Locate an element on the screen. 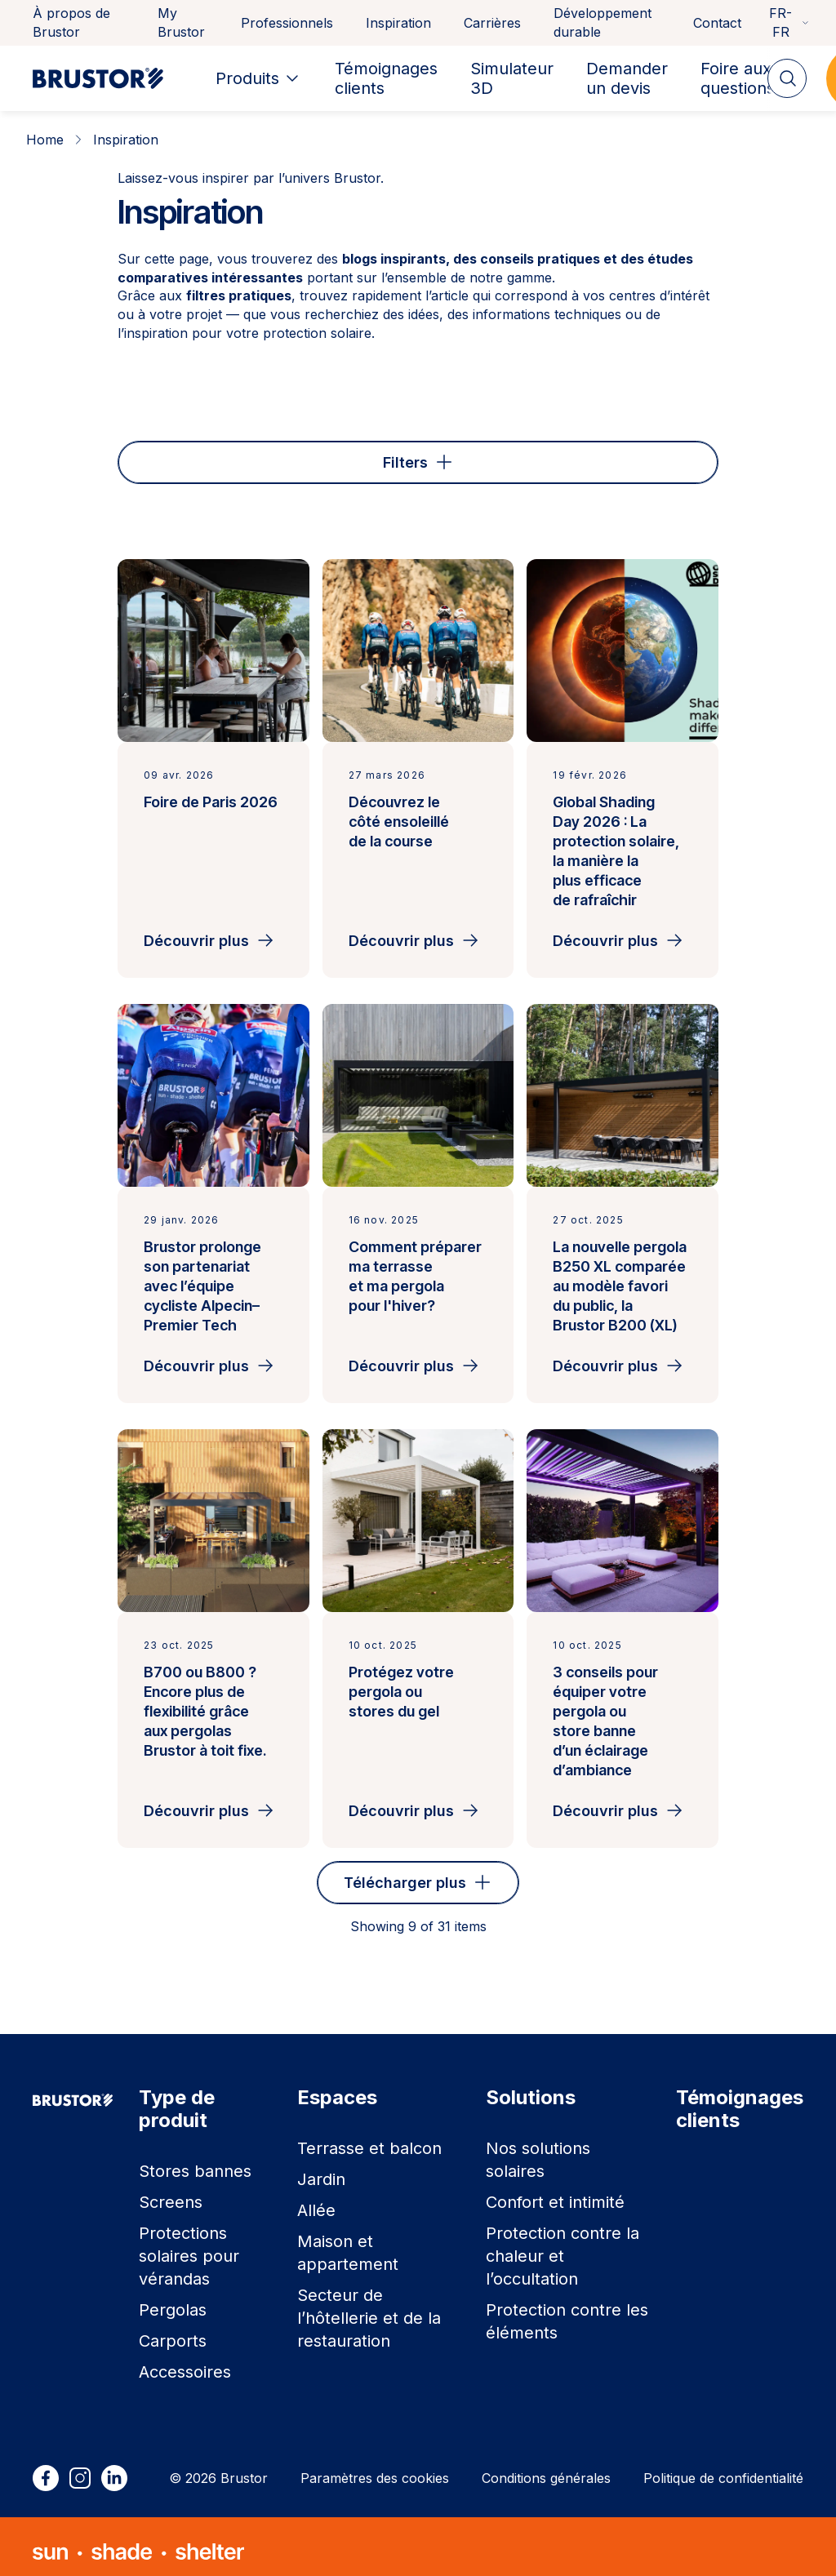  Protection contre la chaleur et l’occultation is located at coordinates (562, 2246).